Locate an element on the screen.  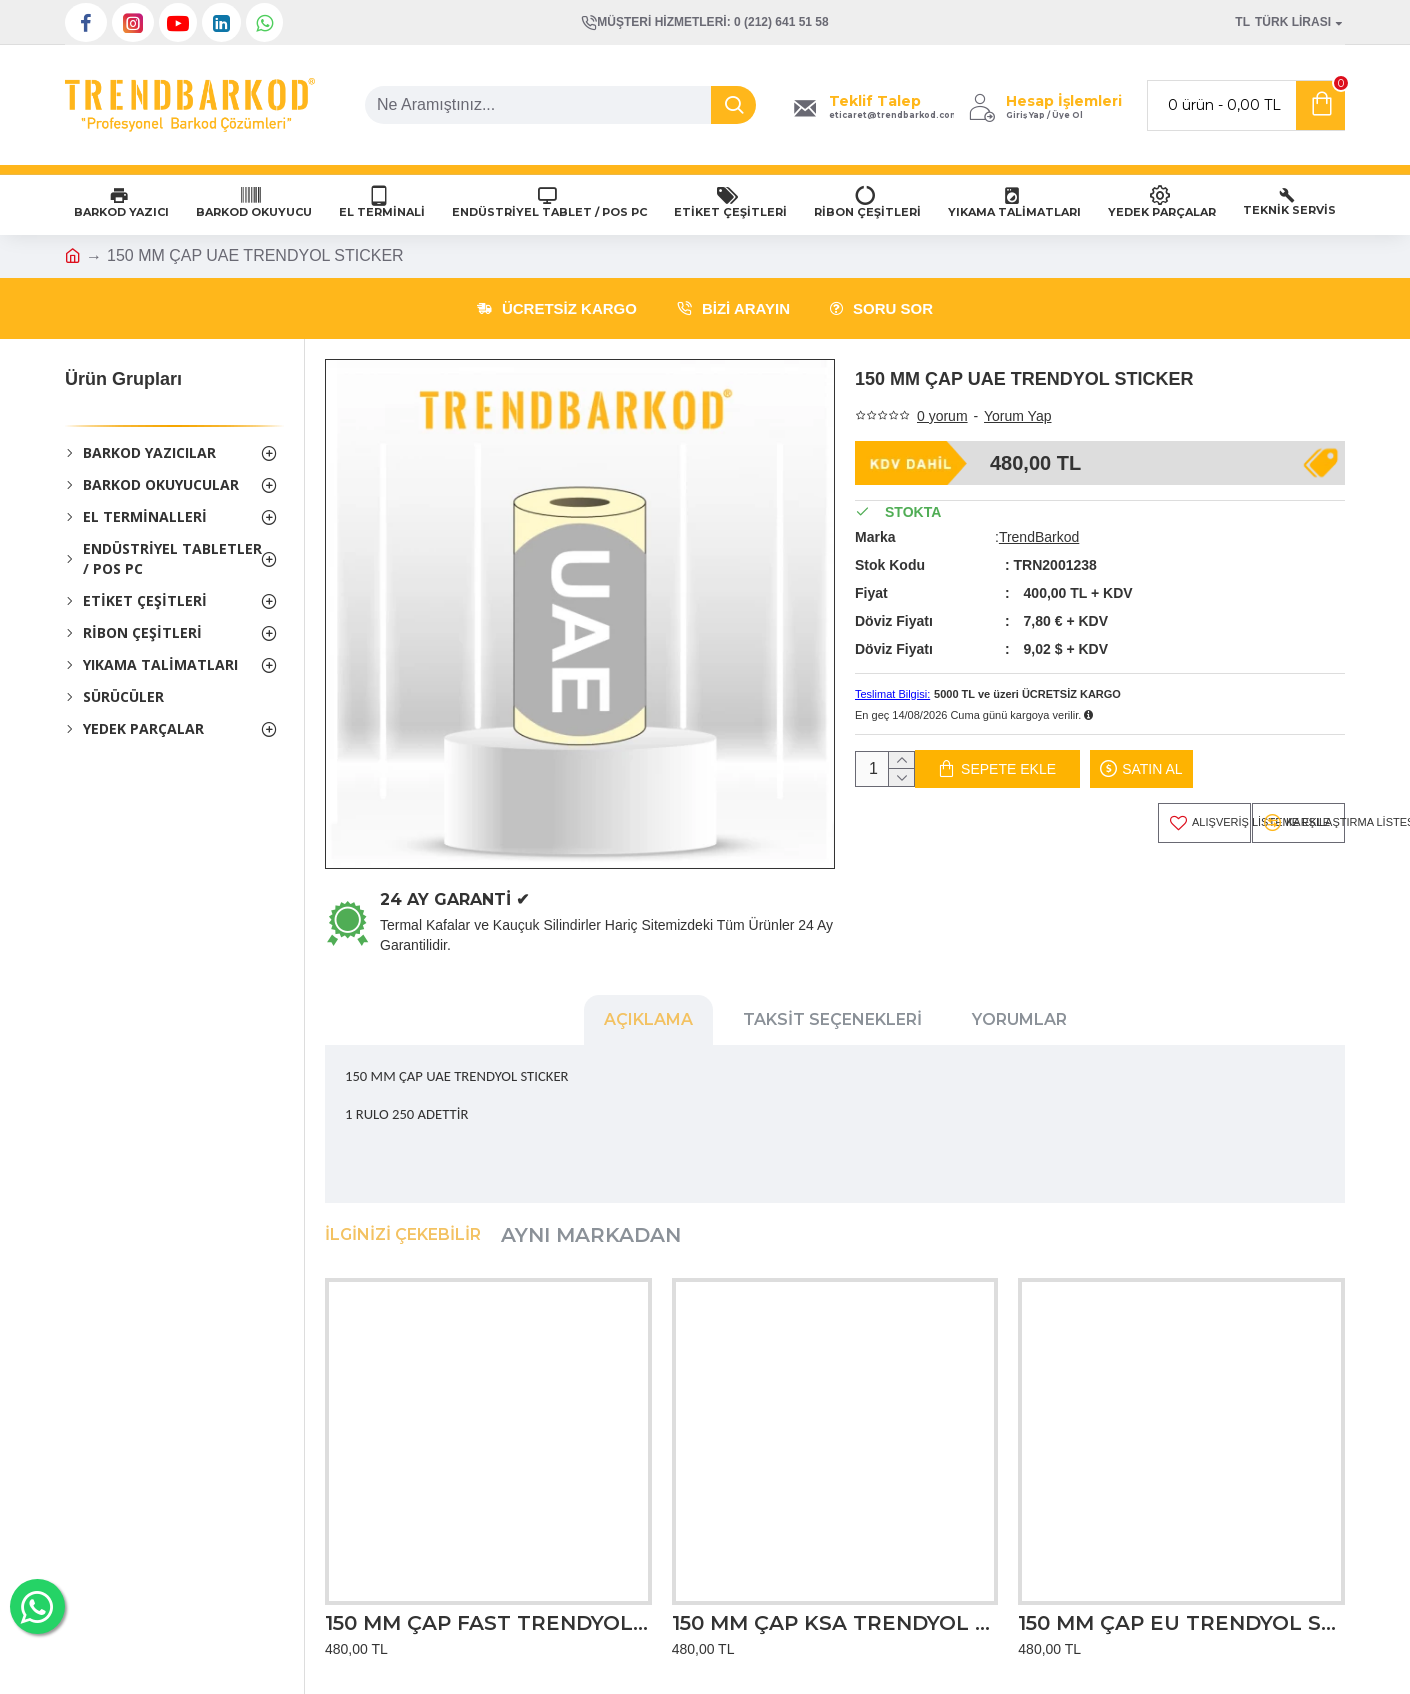
Yorum Yap is located at coordinates (1017, 416).